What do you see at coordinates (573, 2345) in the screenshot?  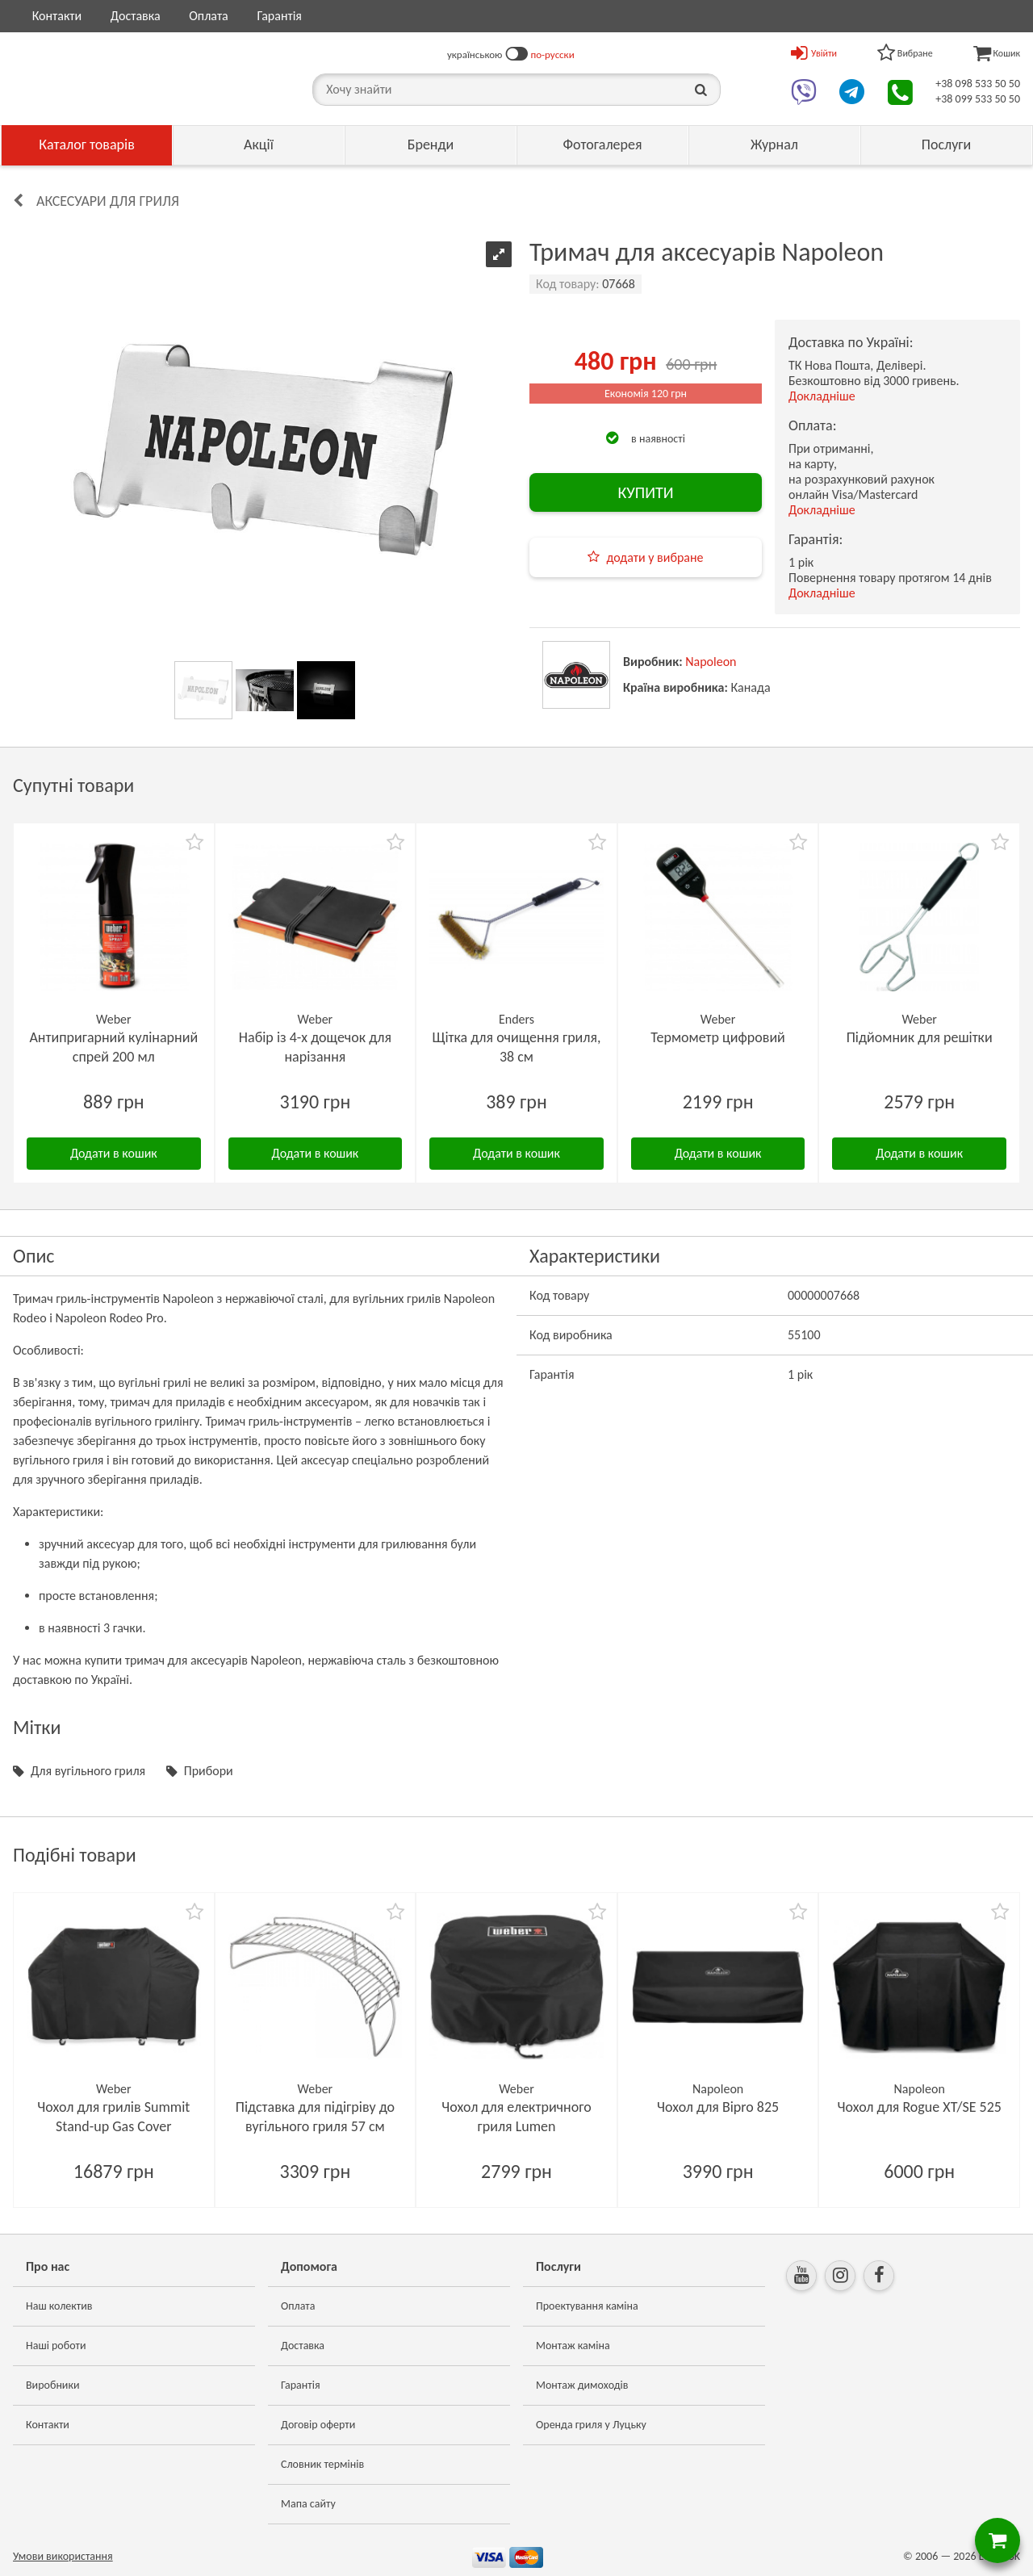 I see `Монтаж каміна` at bounding box center [573, 2345].